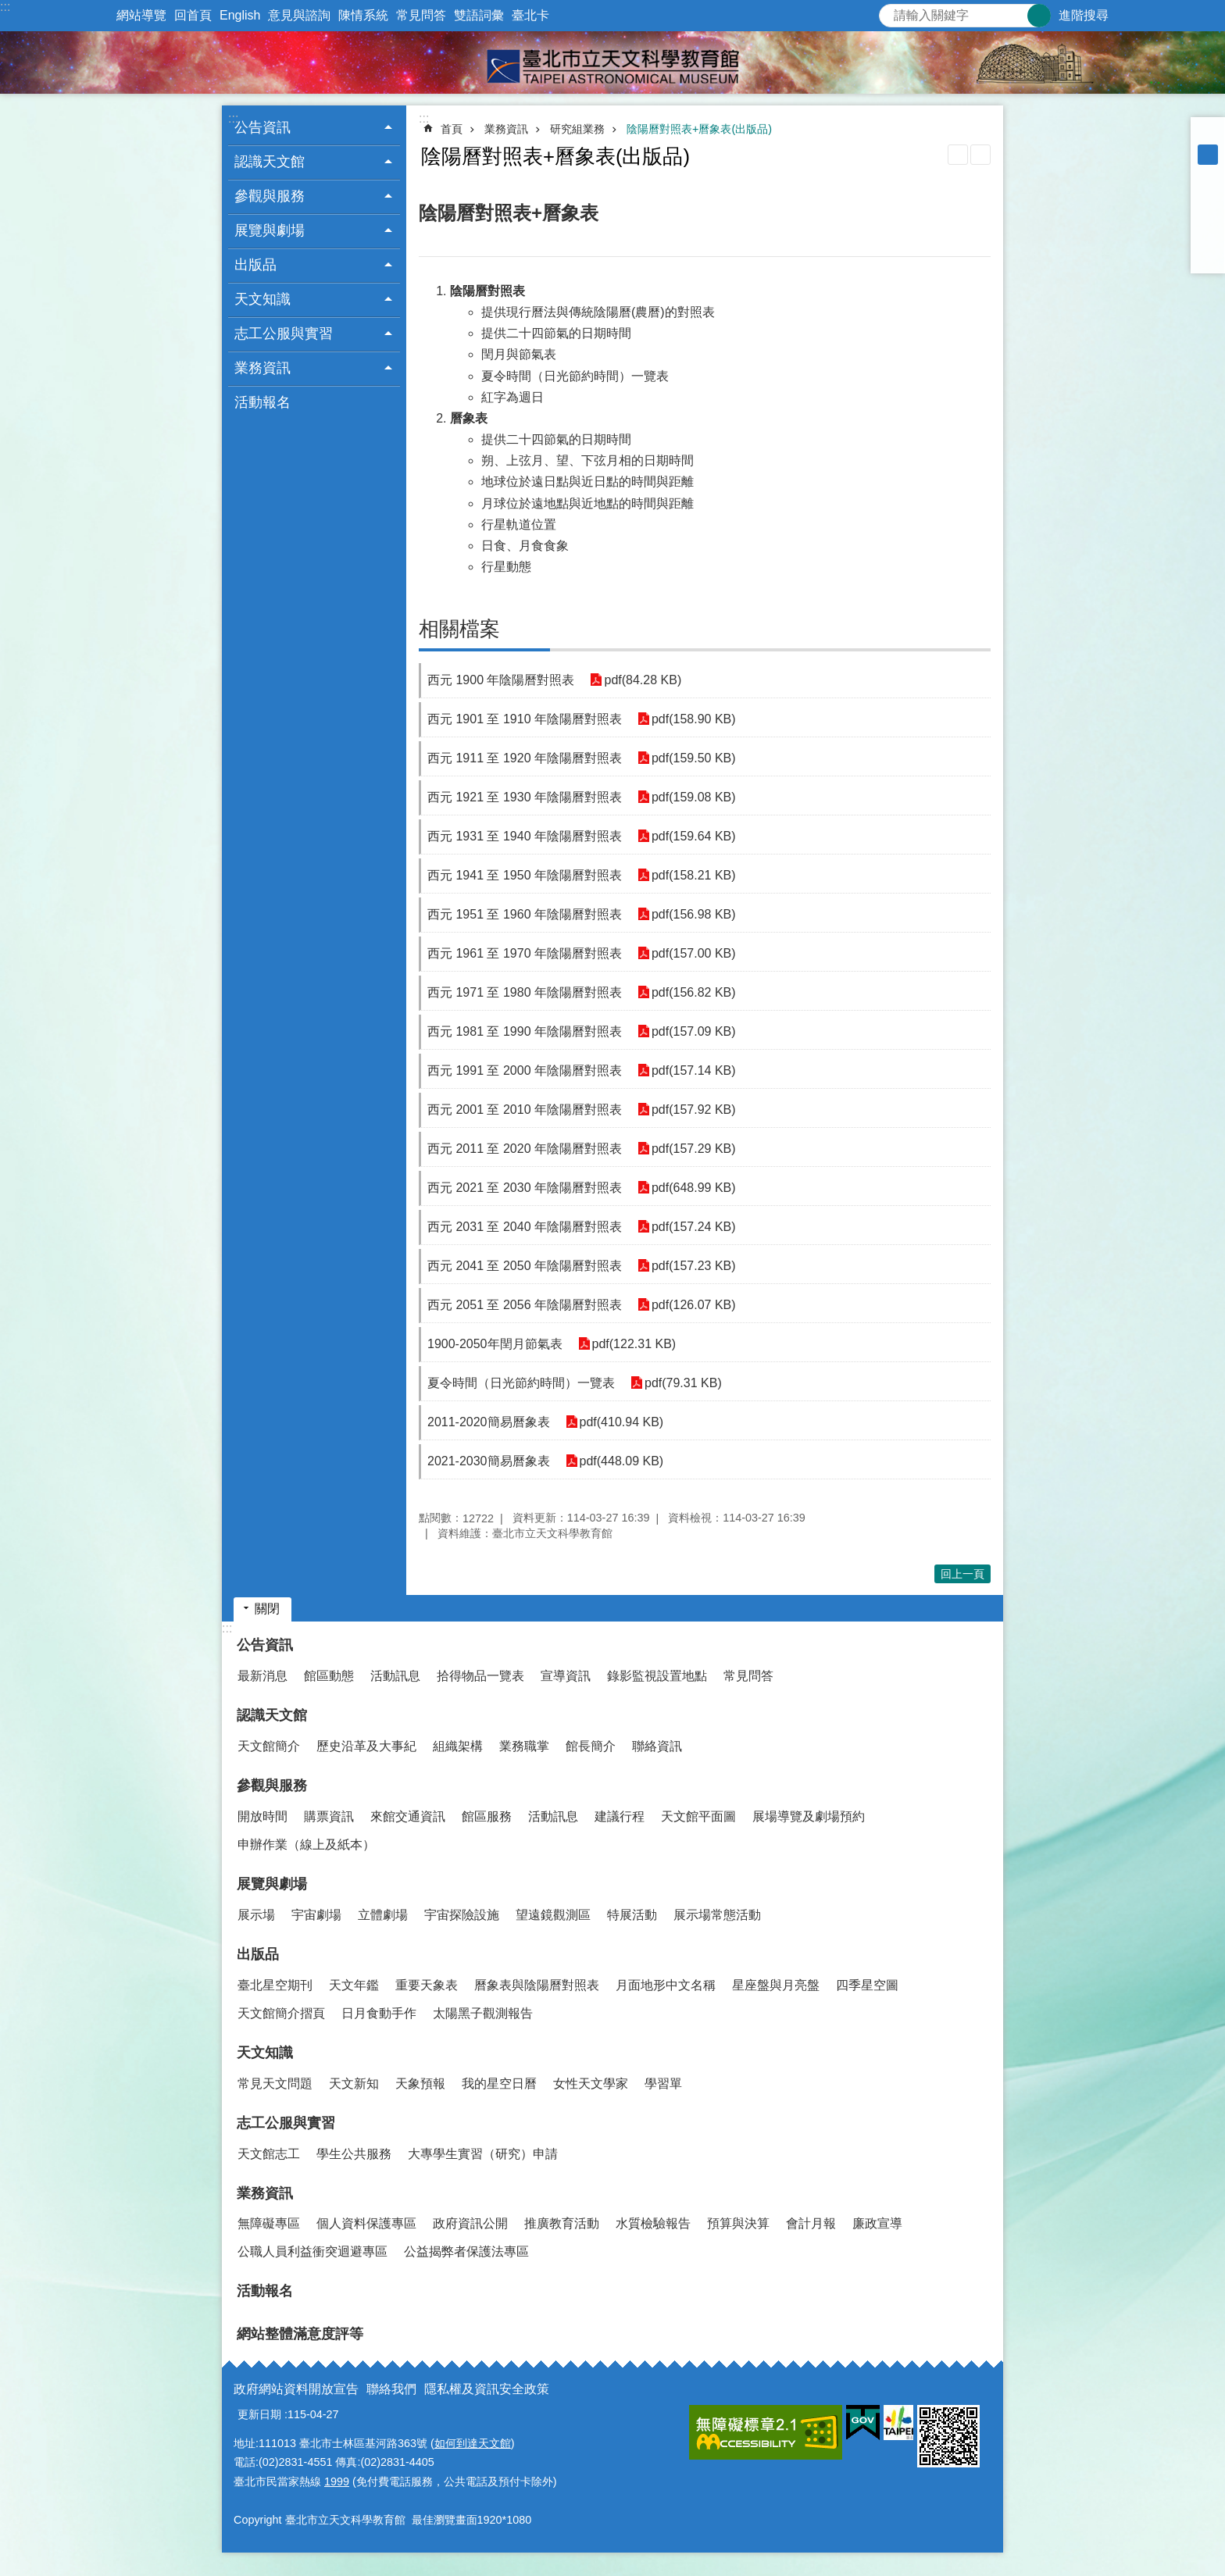 The width and height of the screenshot is (1225, 2576). I want to click on 廉政宣導, so click(877, 2223).